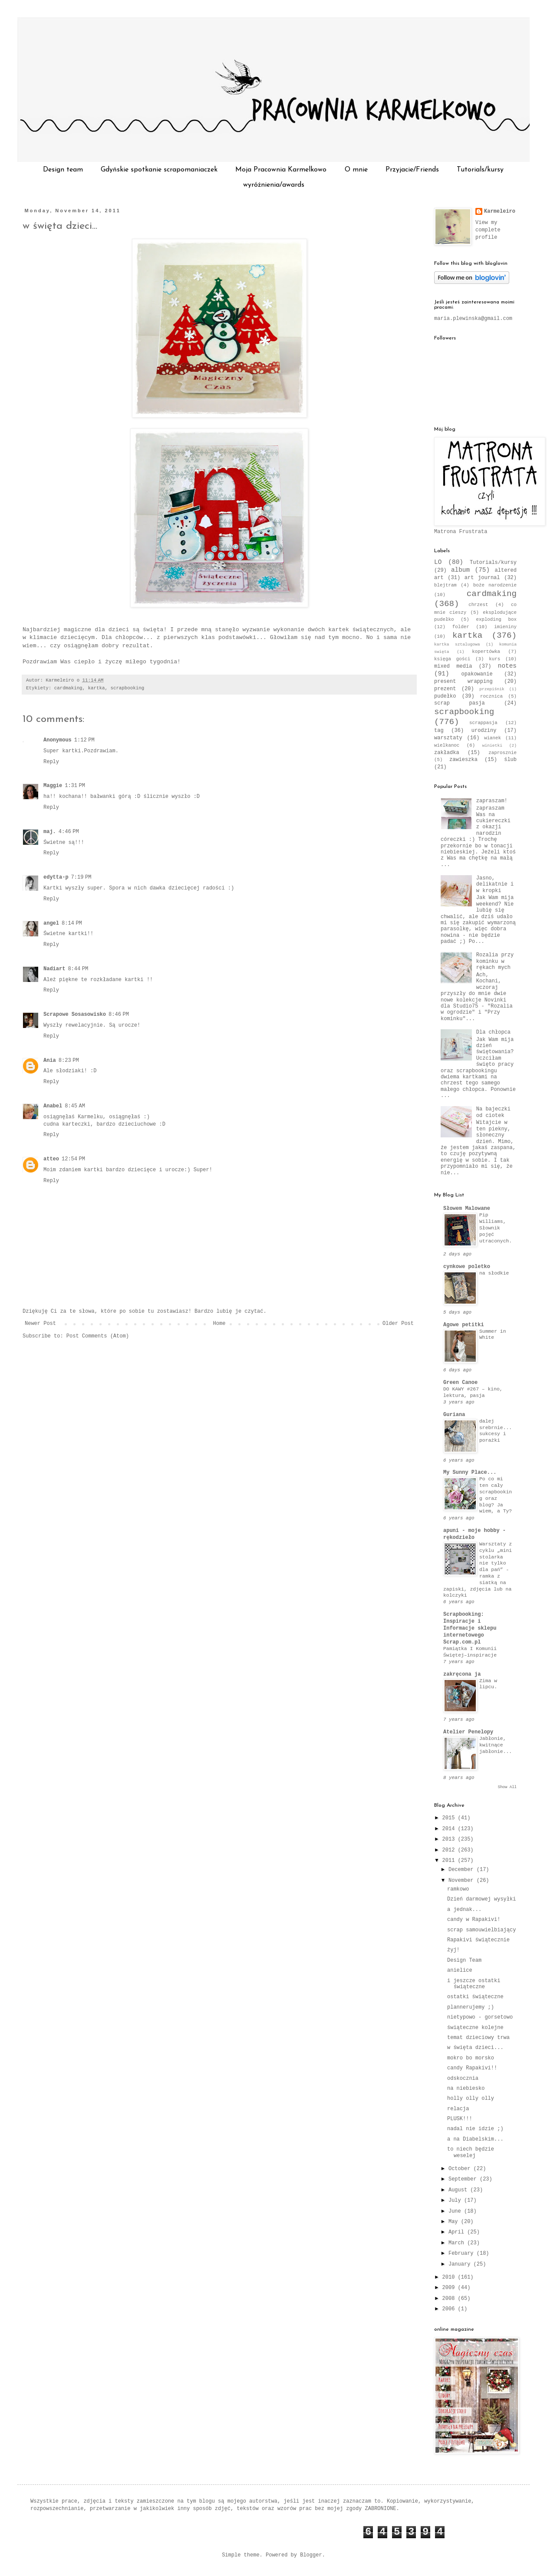 The height and width of the screenshot is (2576, 547). What do you see at coordinates (491, 696) in the screenshot?
I see `rocznica` at bounding box center [491, 696].